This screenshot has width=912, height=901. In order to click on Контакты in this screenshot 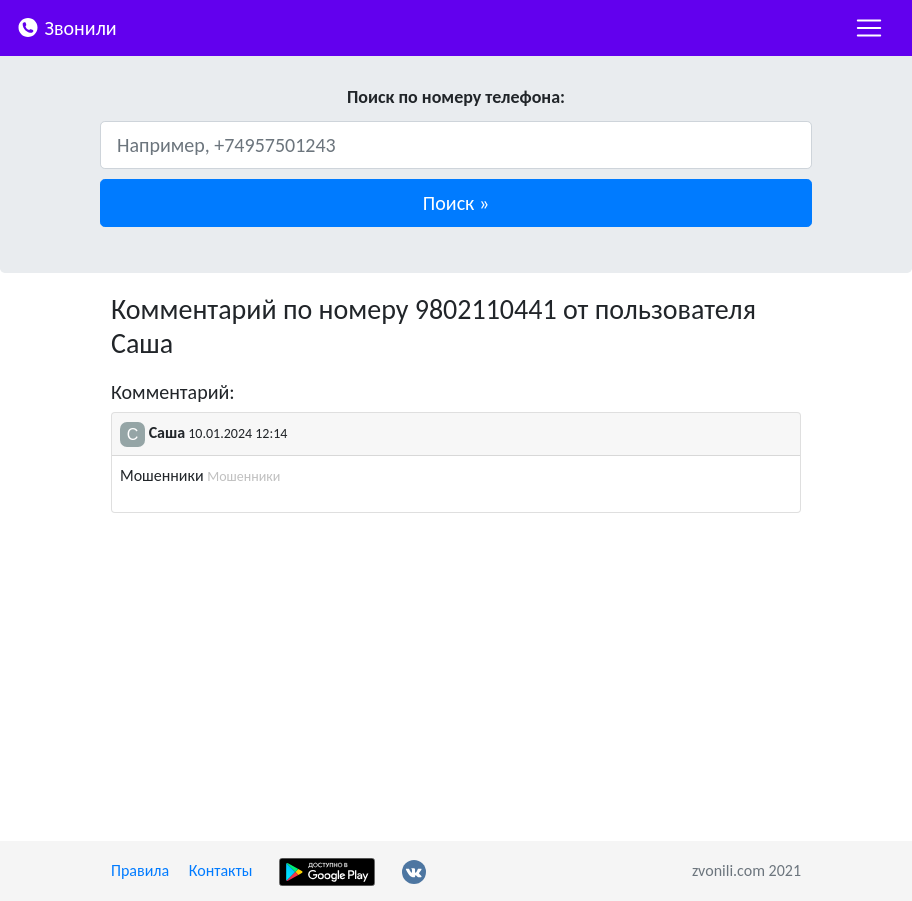, I will do `click(221, 870)`.